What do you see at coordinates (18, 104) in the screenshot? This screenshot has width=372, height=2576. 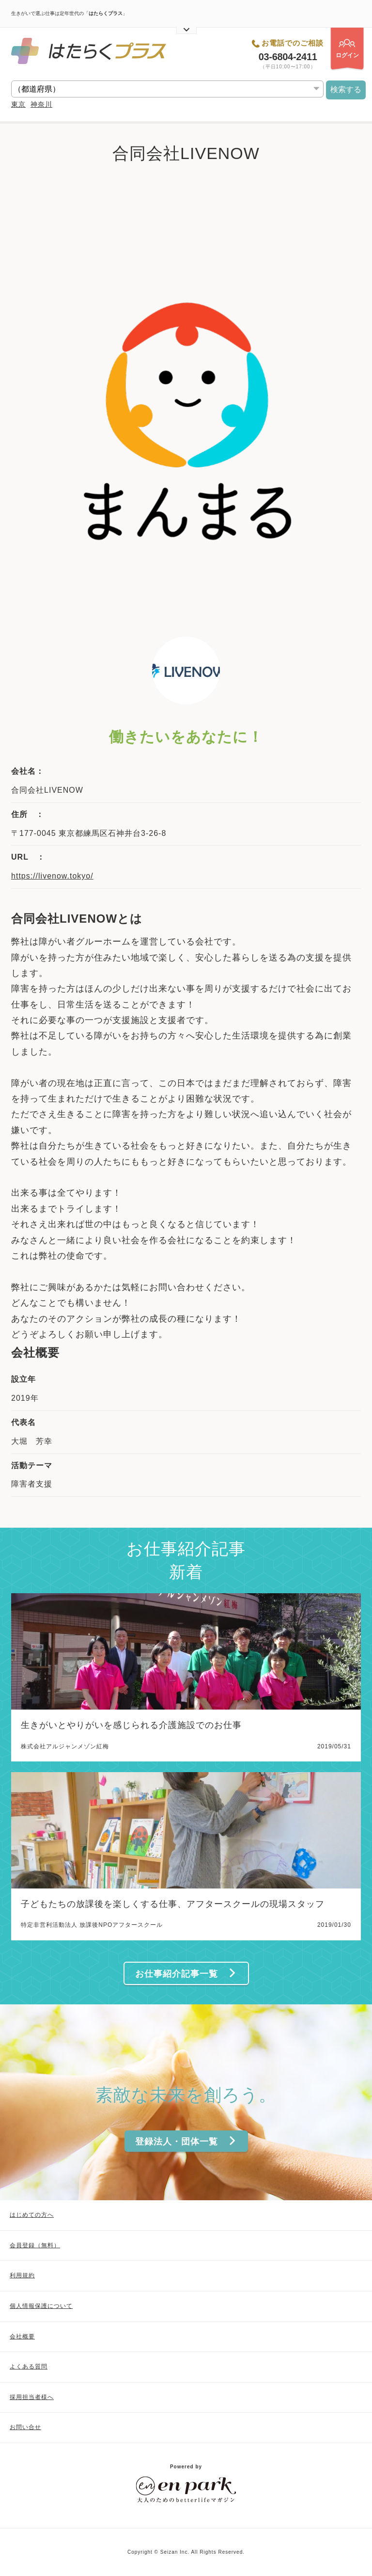 I see `東京` at bounding box center [18, 104].